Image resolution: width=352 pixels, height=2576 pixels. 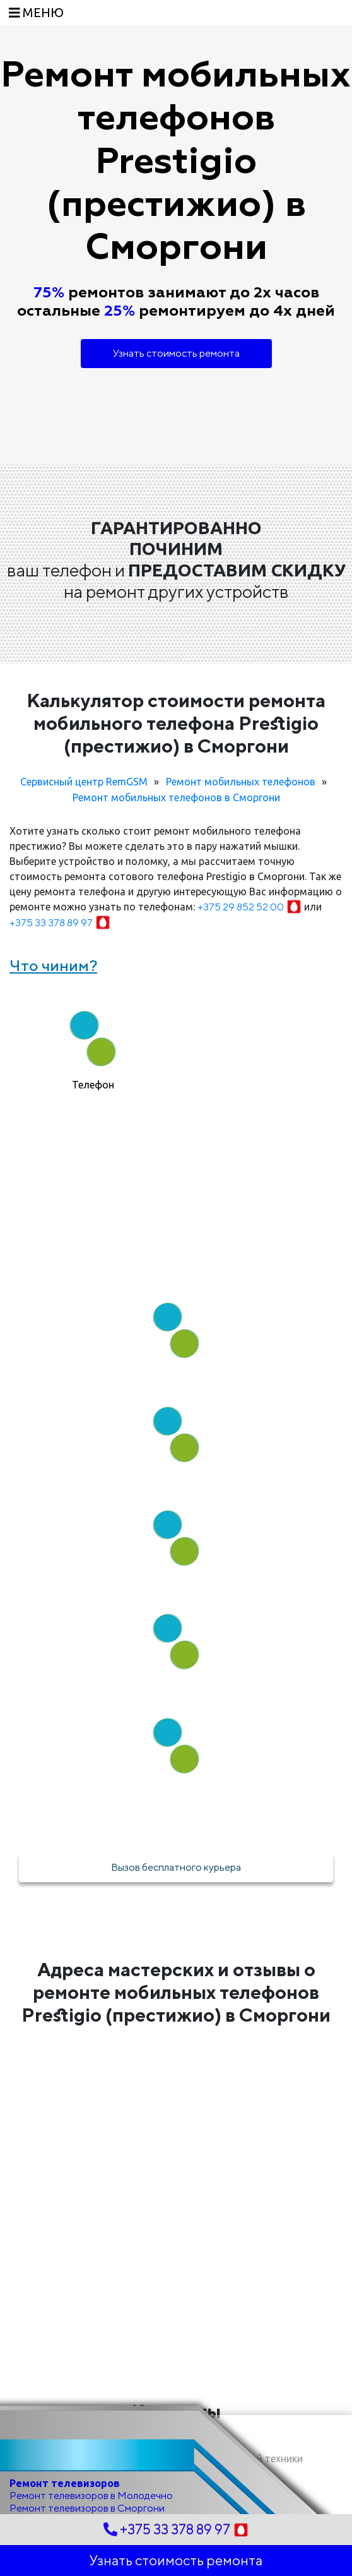 I want to click on +375 29 852 52 00, so click(x=250, y=907).